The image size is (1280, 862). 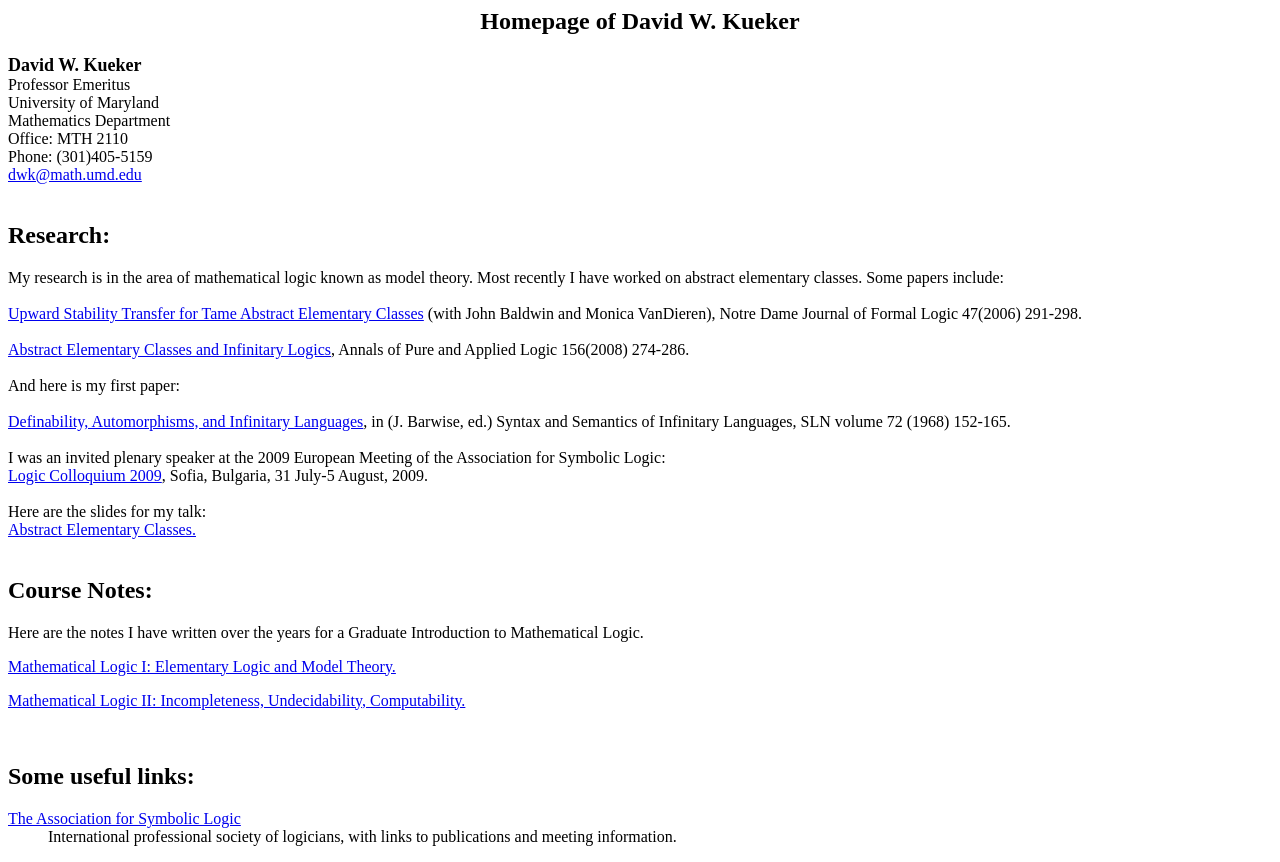 What do you see at coordinates (85, 475) in the screenshot?
I see `Logic Colloquium 2009` at bounding box center [85, 475].